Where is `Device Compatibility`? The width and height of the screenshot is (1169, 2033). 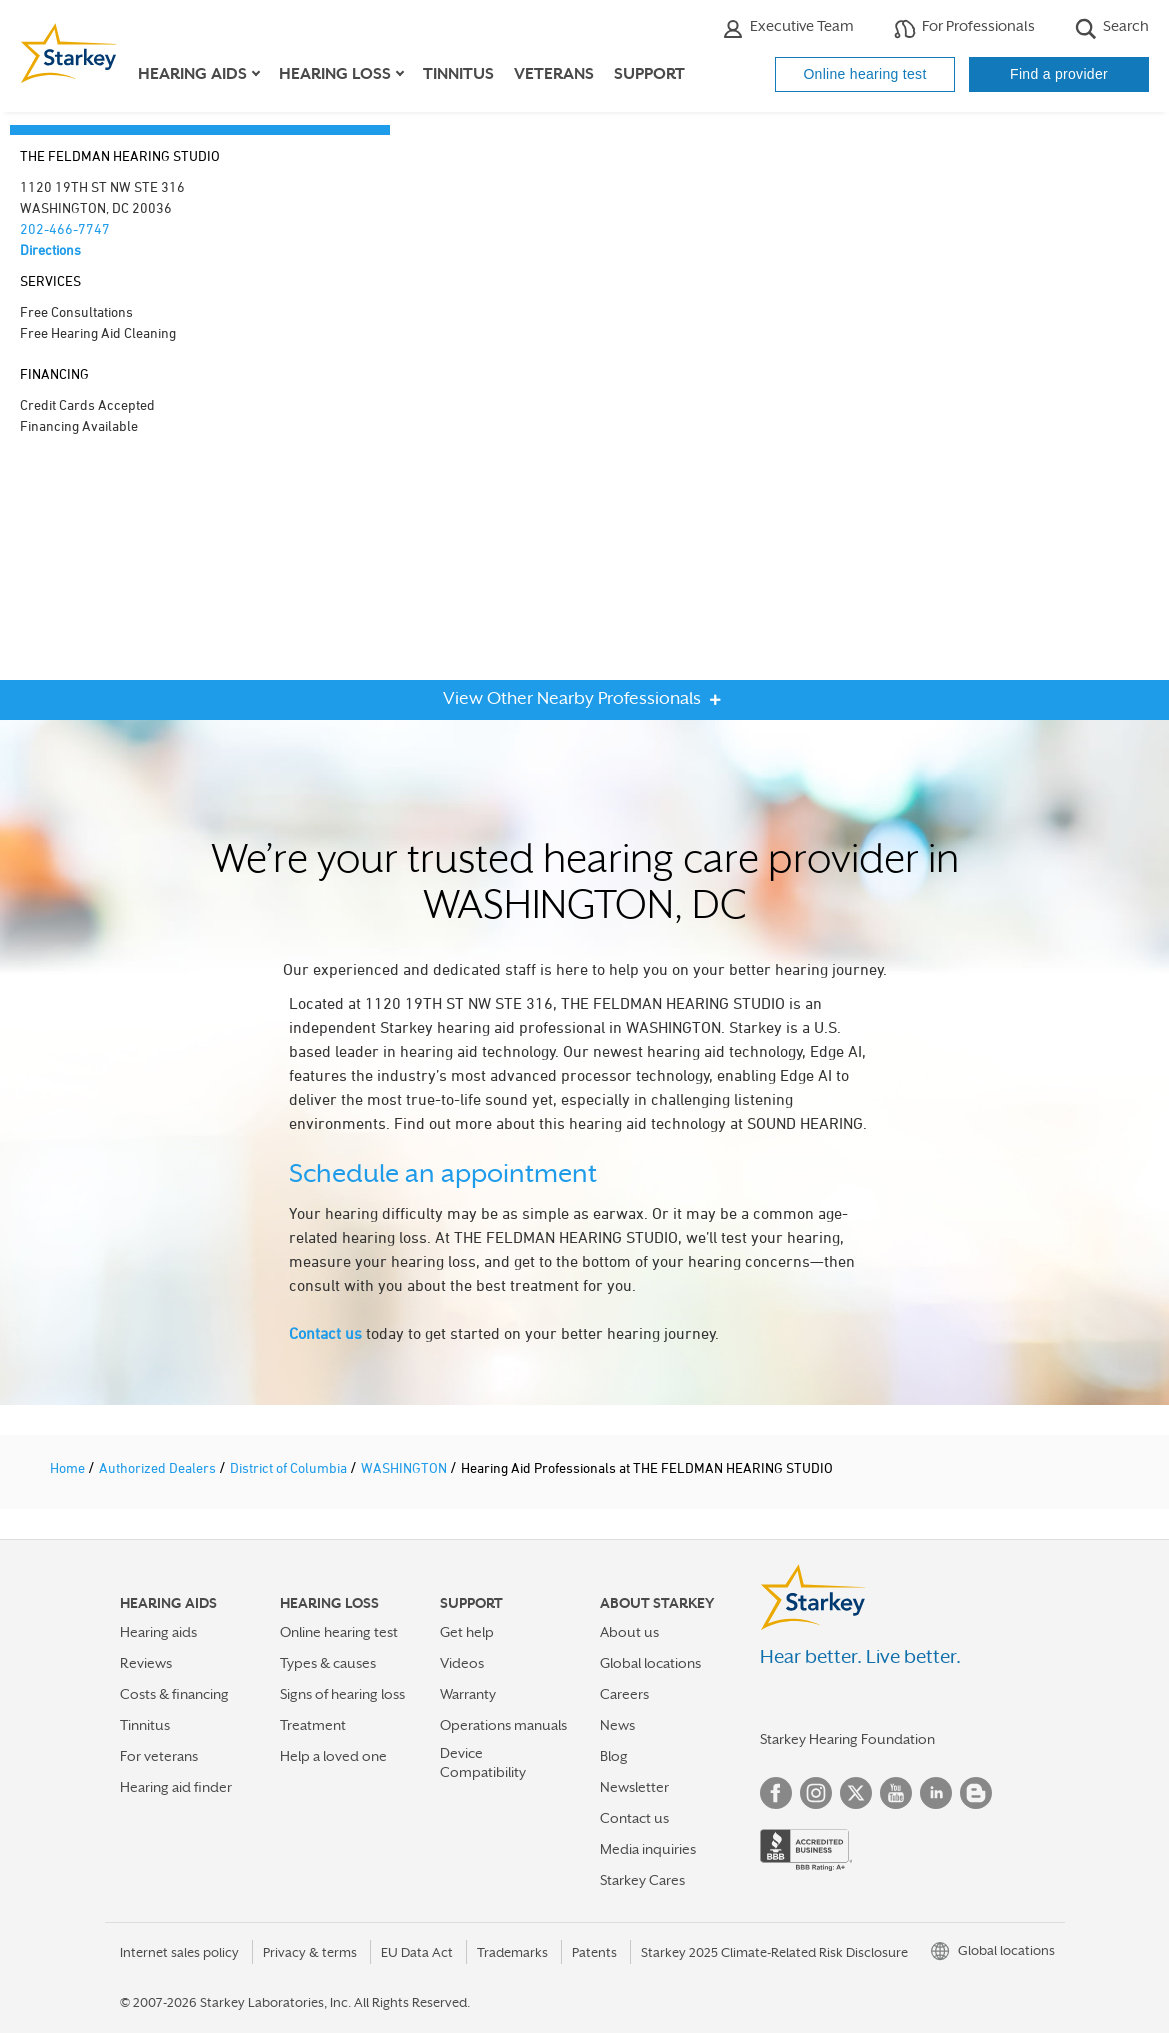
Device Compatibility is located at coordinates (483, 1762).